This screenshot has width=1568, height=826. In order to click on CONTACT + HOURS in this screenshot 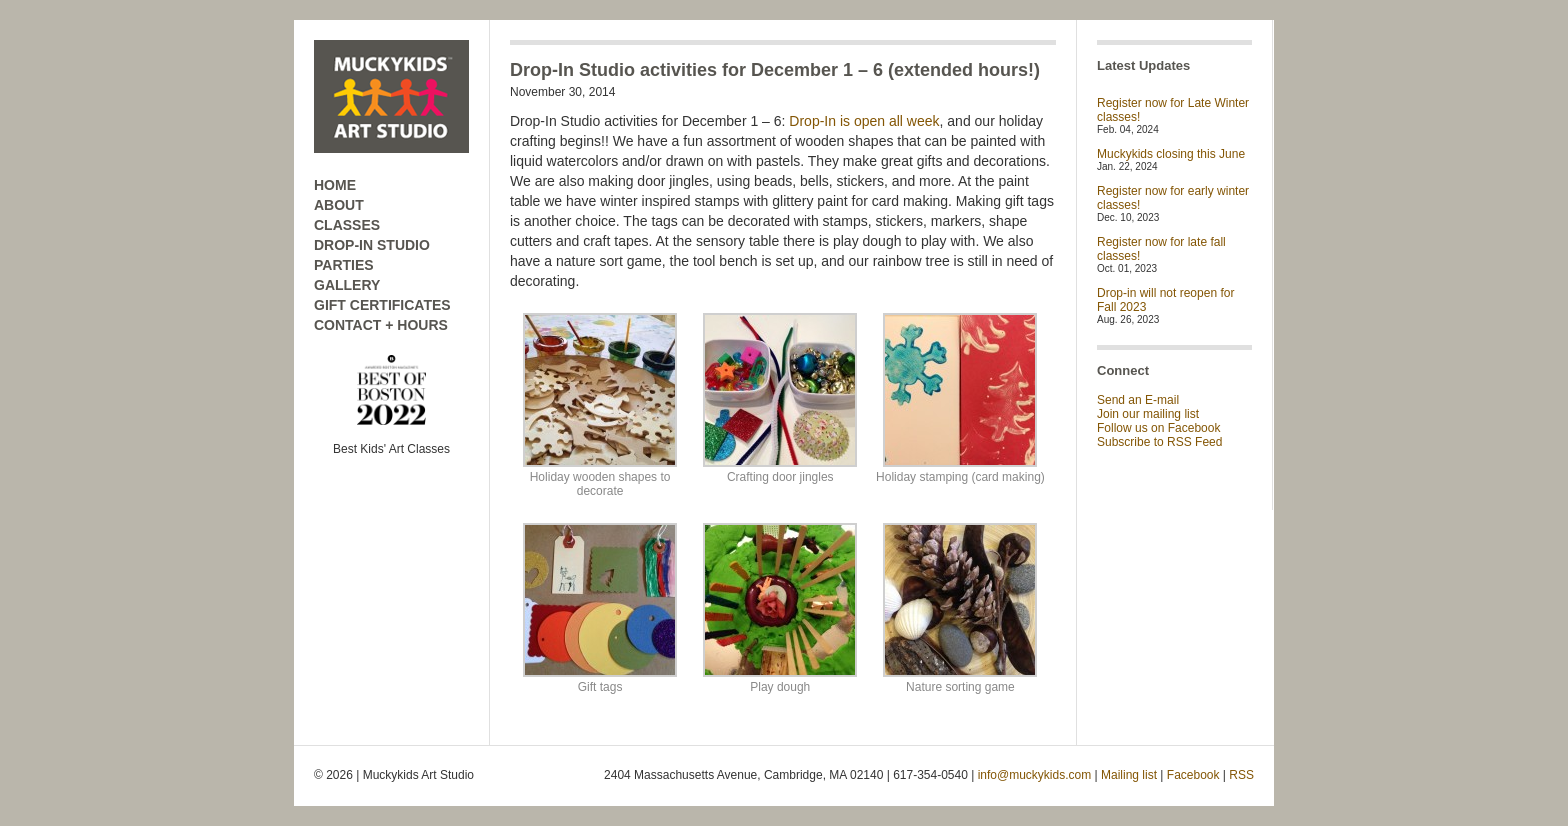, I will do `click(381, 325)`.